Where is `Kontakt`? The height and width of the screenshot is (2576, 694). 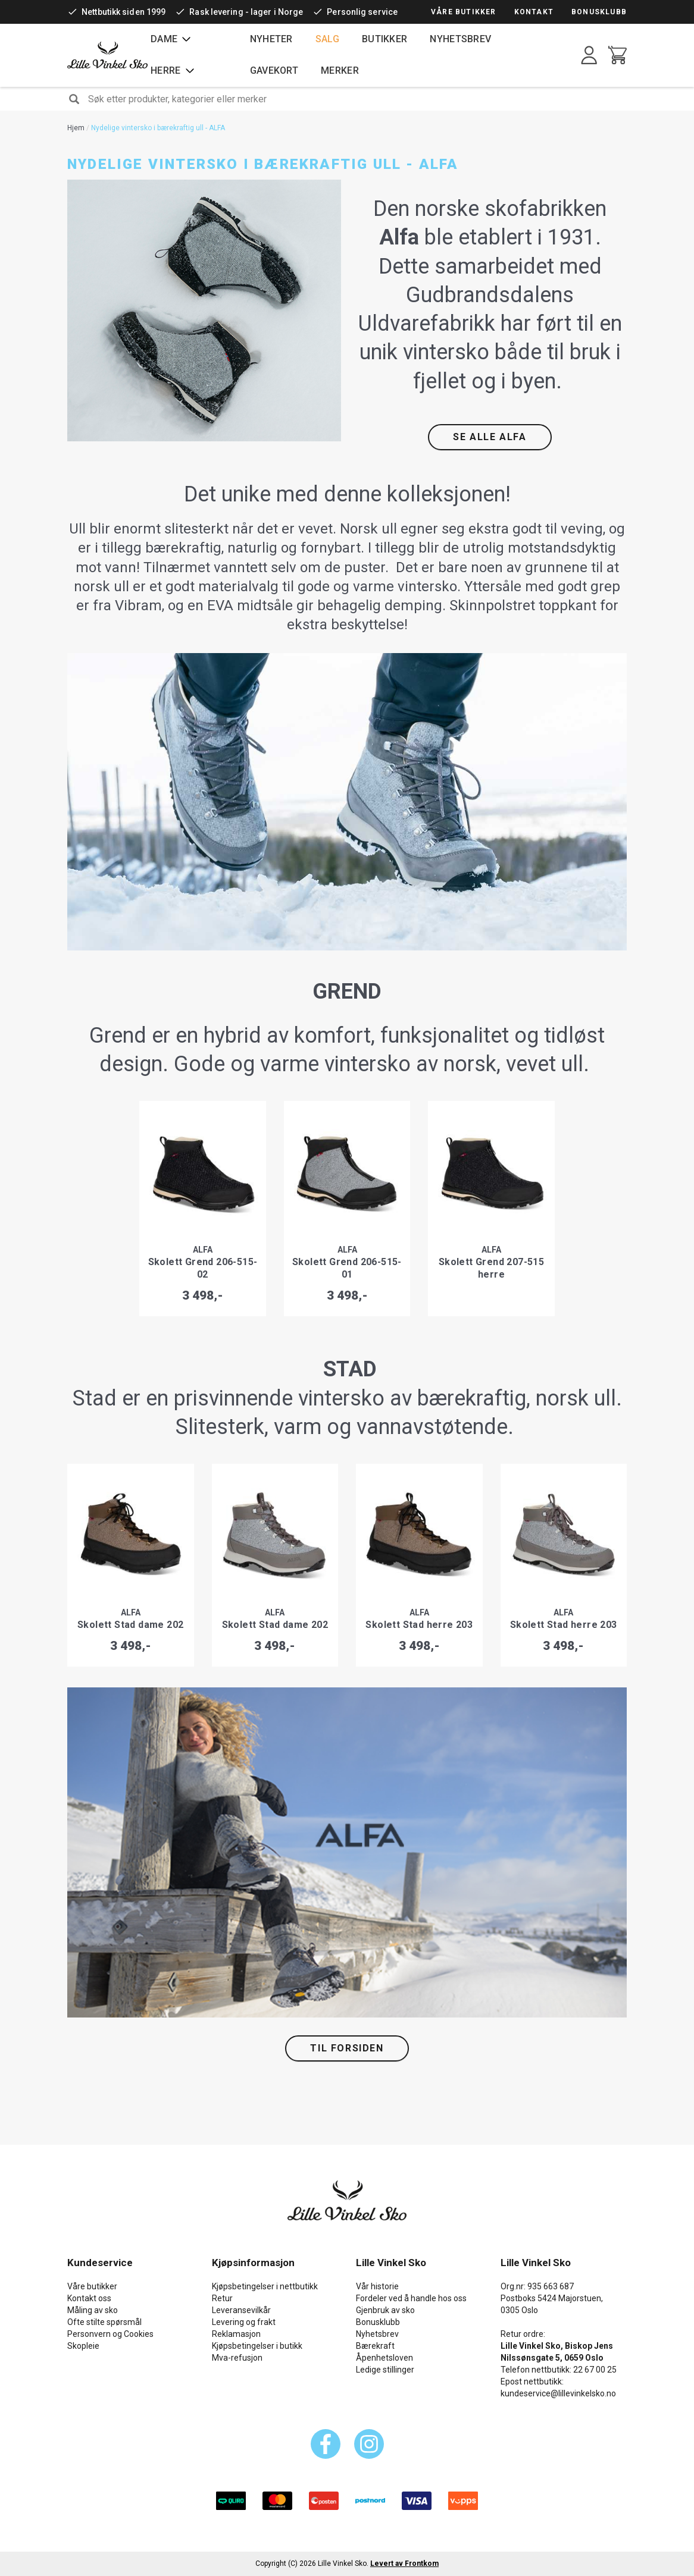
Kontakt is located at coordinates (534, 12).